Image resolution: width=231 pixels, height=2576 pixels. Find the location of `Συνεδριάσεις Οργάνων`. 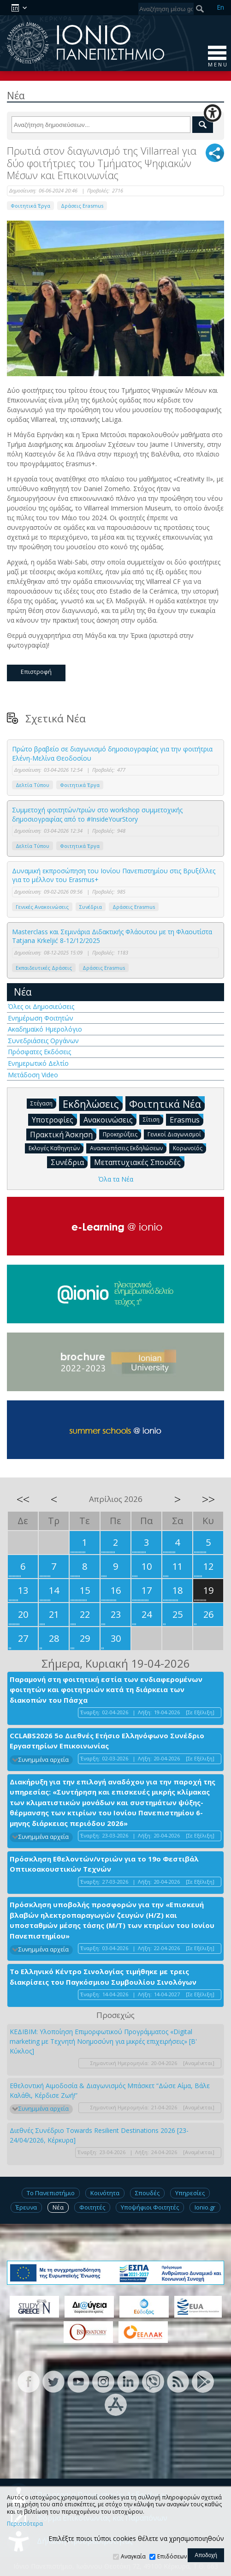

Συνεδριάσεις Οργάνων is located at coordinates (43, 1040).